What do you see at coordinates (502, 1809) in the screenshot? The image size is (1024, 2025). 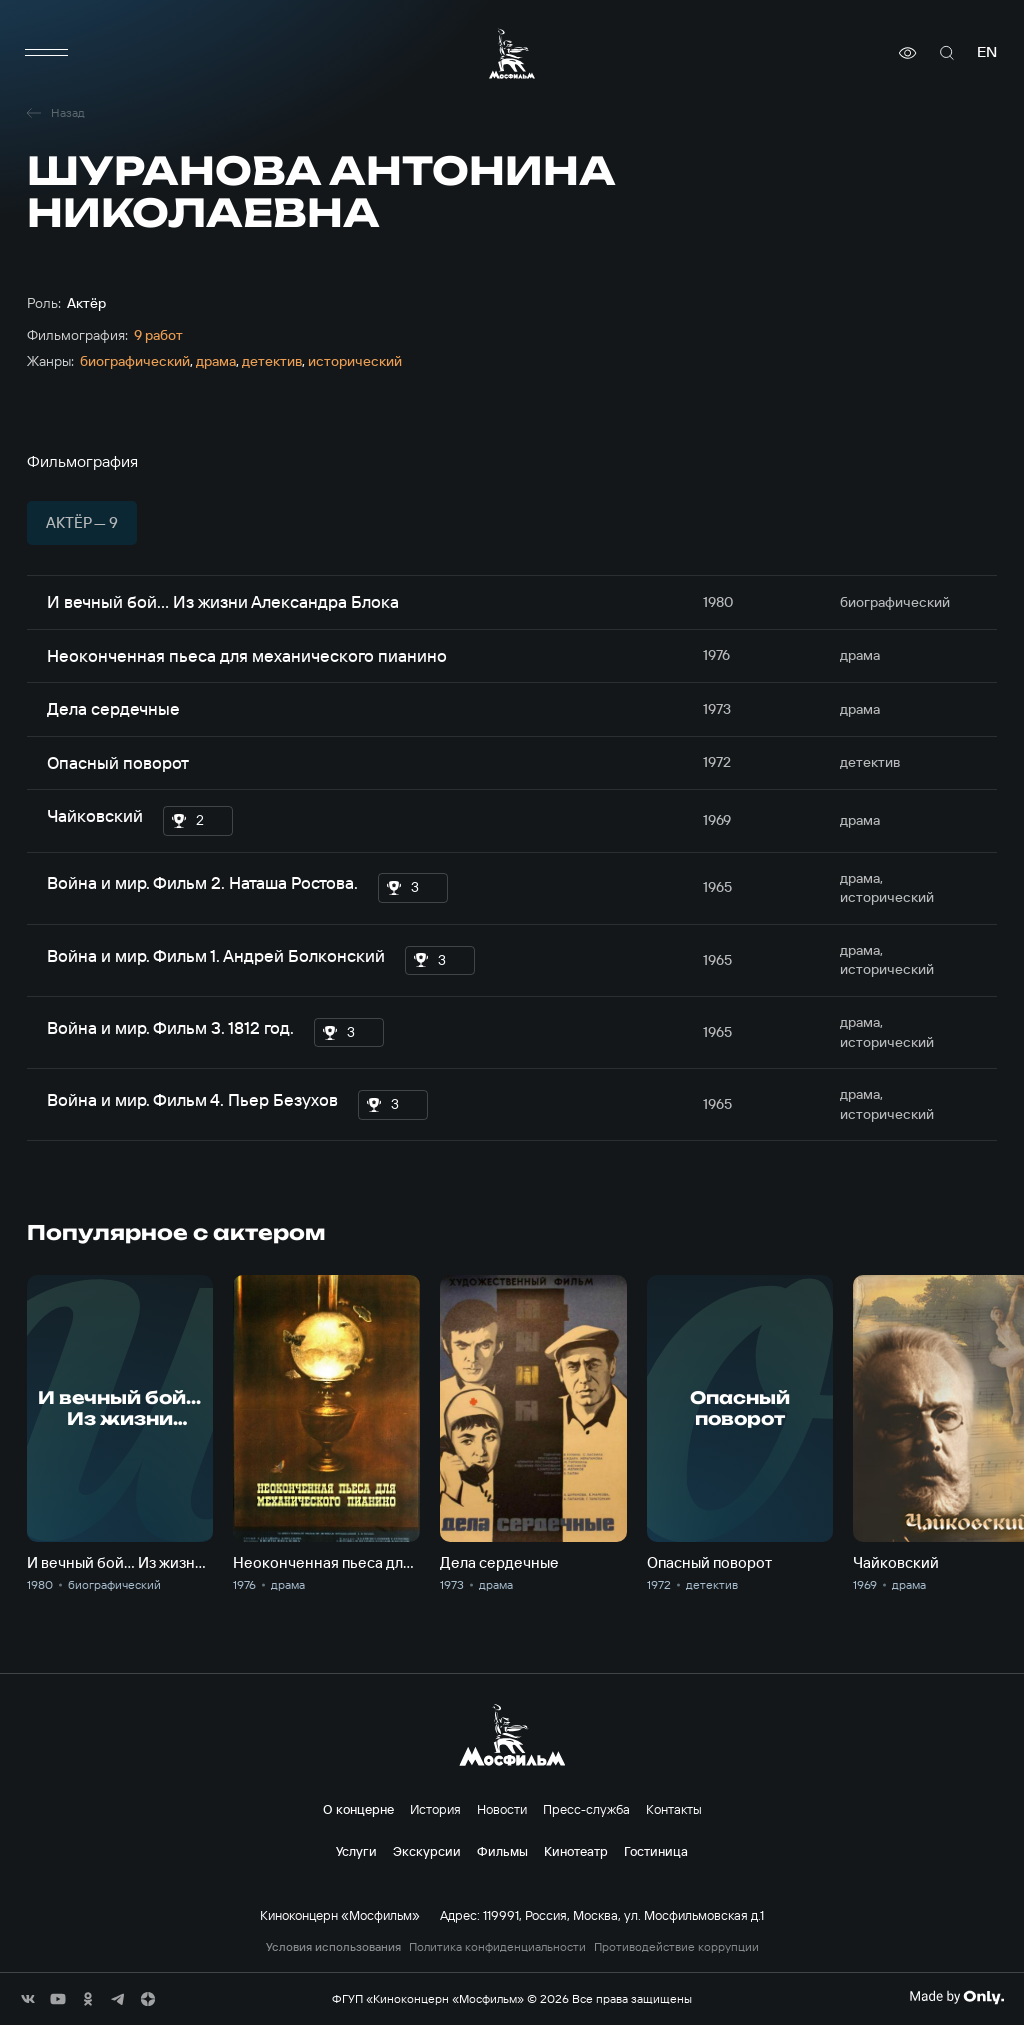 I see `Новости` at bounding box center [502, 1809].